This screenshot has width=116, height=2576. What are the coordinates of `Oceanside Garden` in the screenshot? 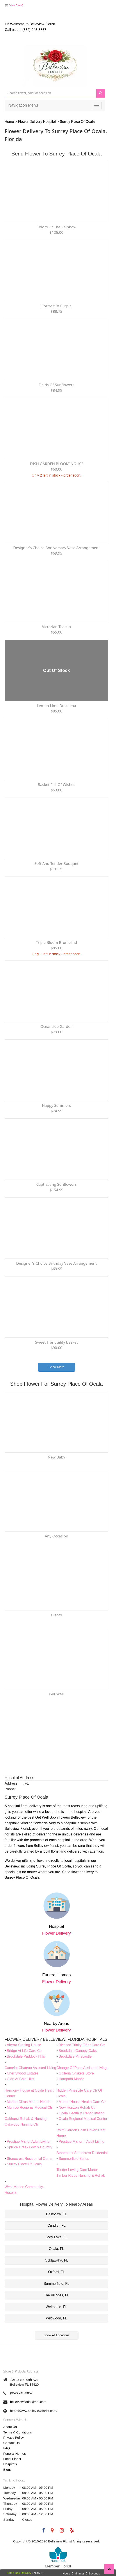 It's located at (56, 1026).